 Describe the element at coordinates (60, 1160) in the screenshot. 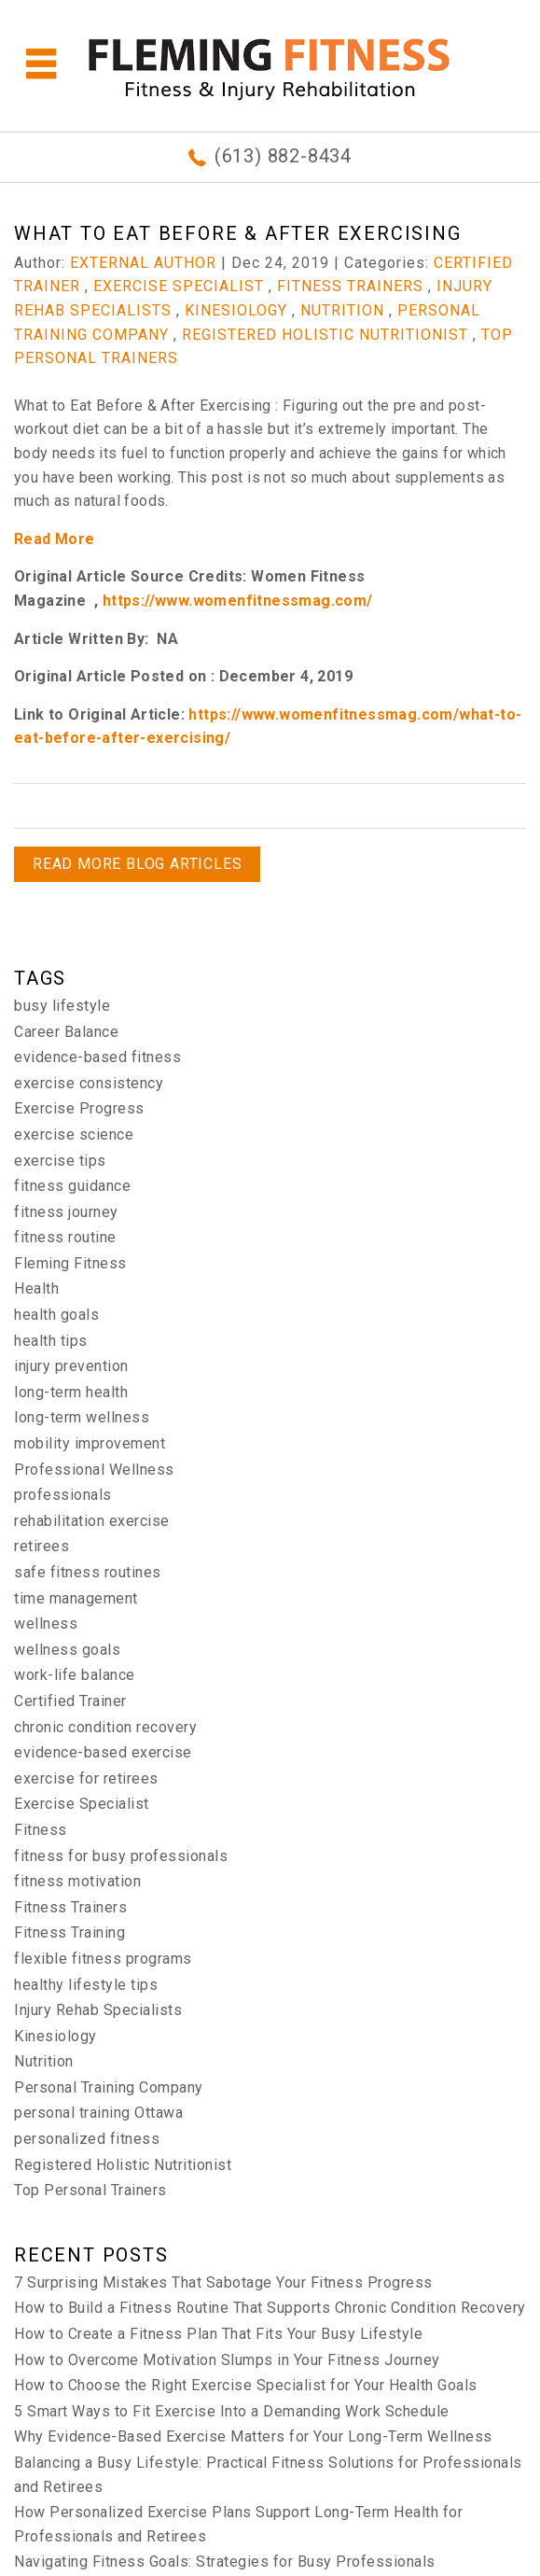

I see `exercise tips` at that location.